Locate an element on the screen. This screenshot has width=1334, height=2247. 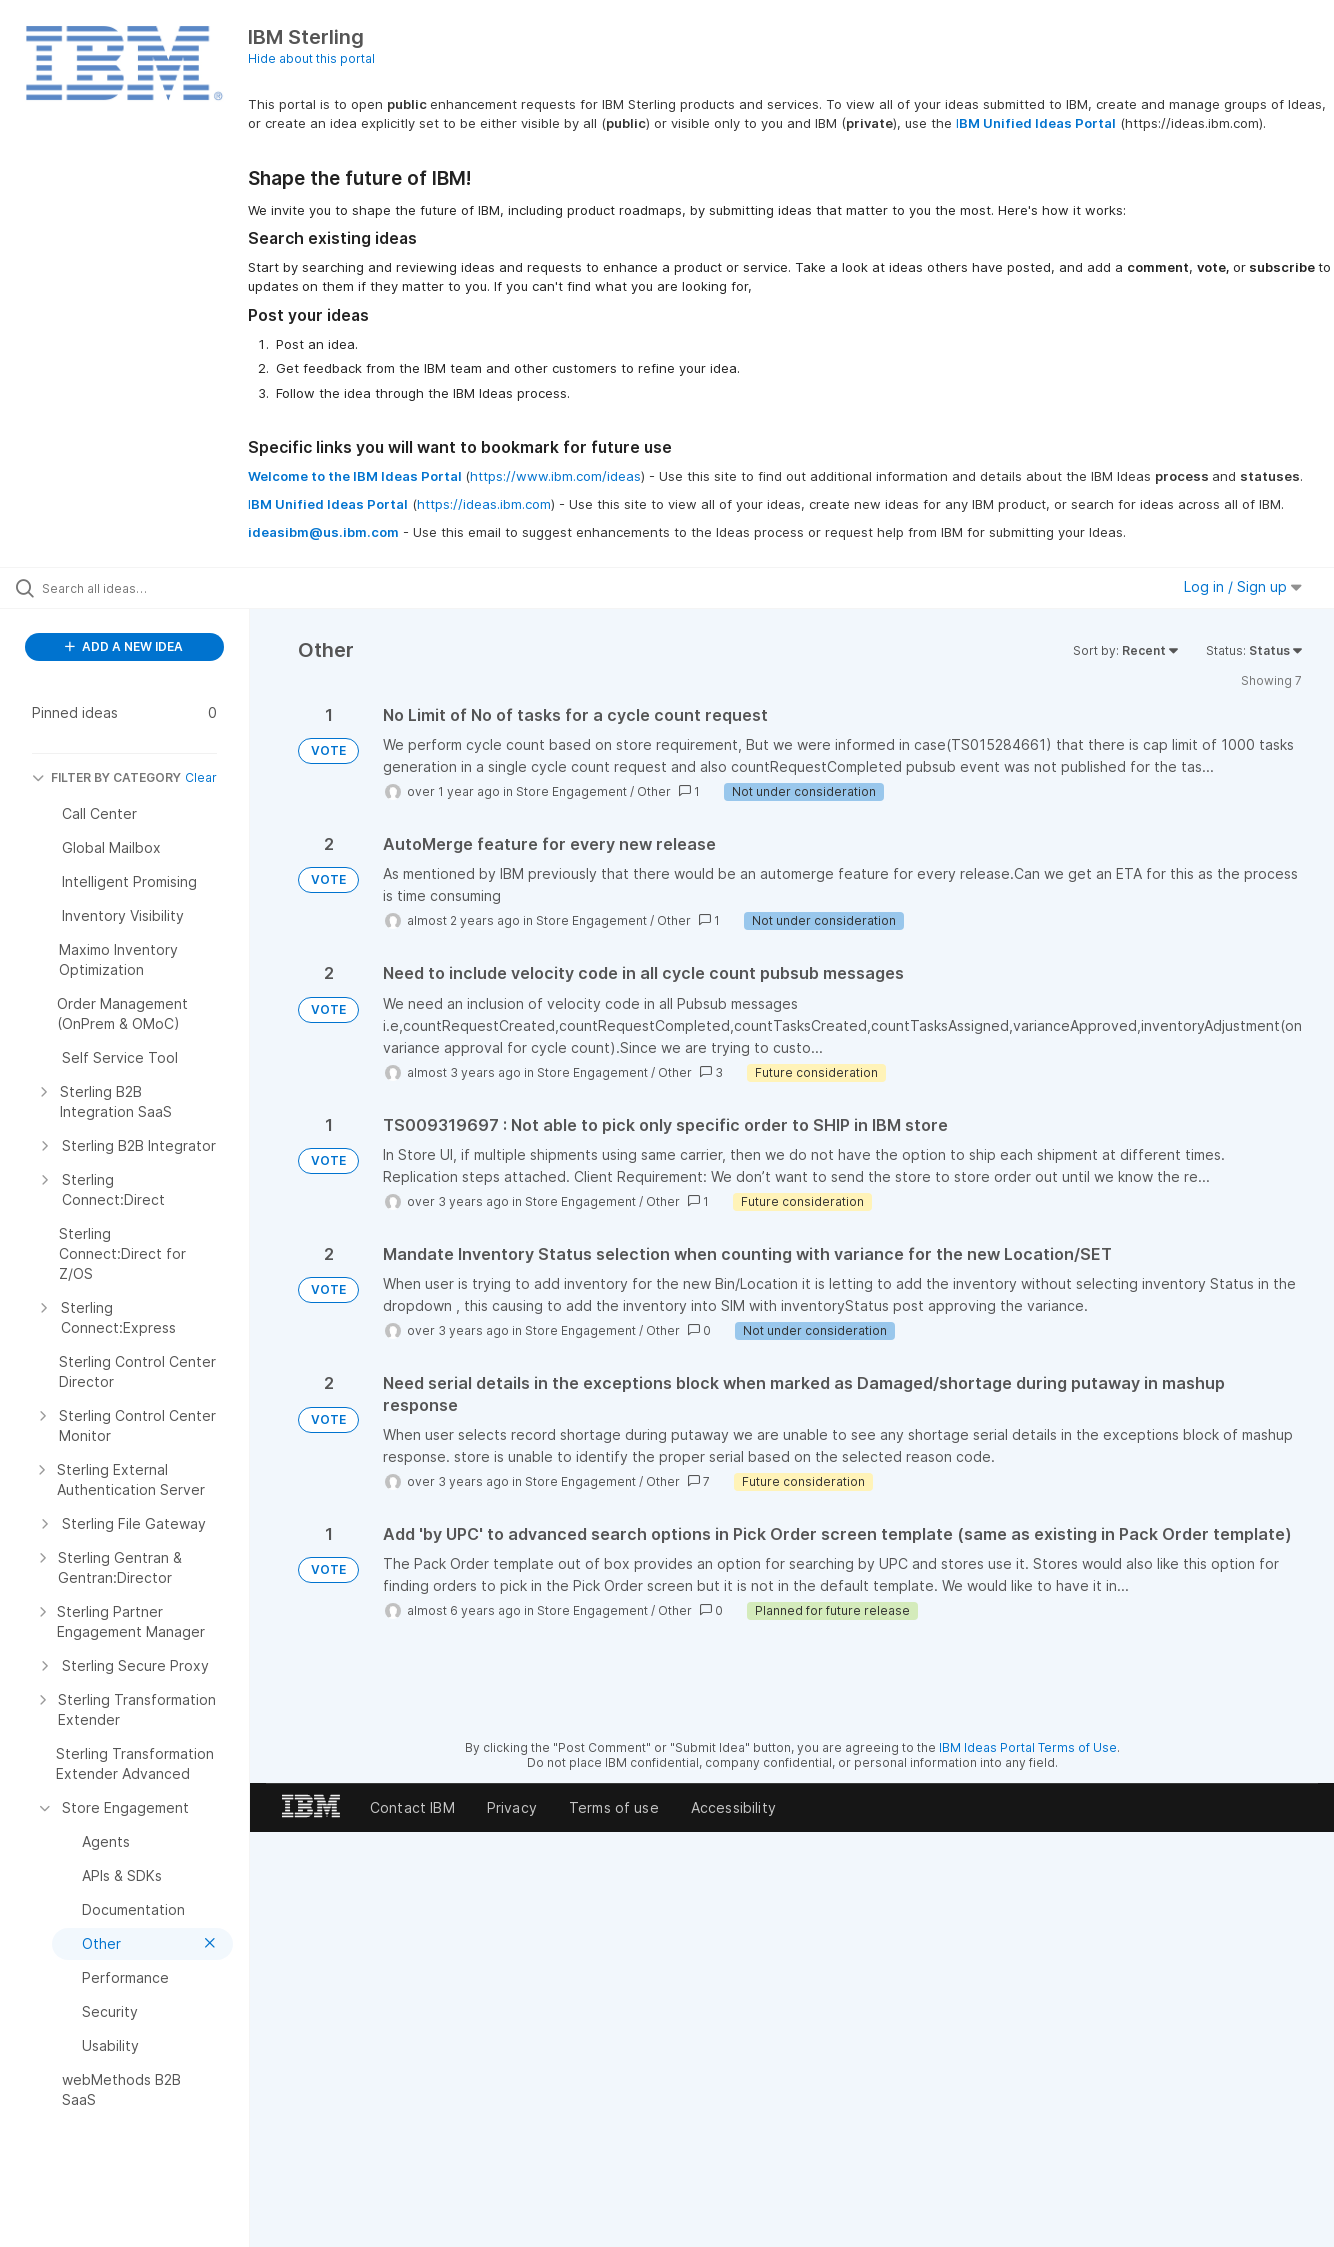
https://ideas.ibm.com is located at coordinates (484, 504).